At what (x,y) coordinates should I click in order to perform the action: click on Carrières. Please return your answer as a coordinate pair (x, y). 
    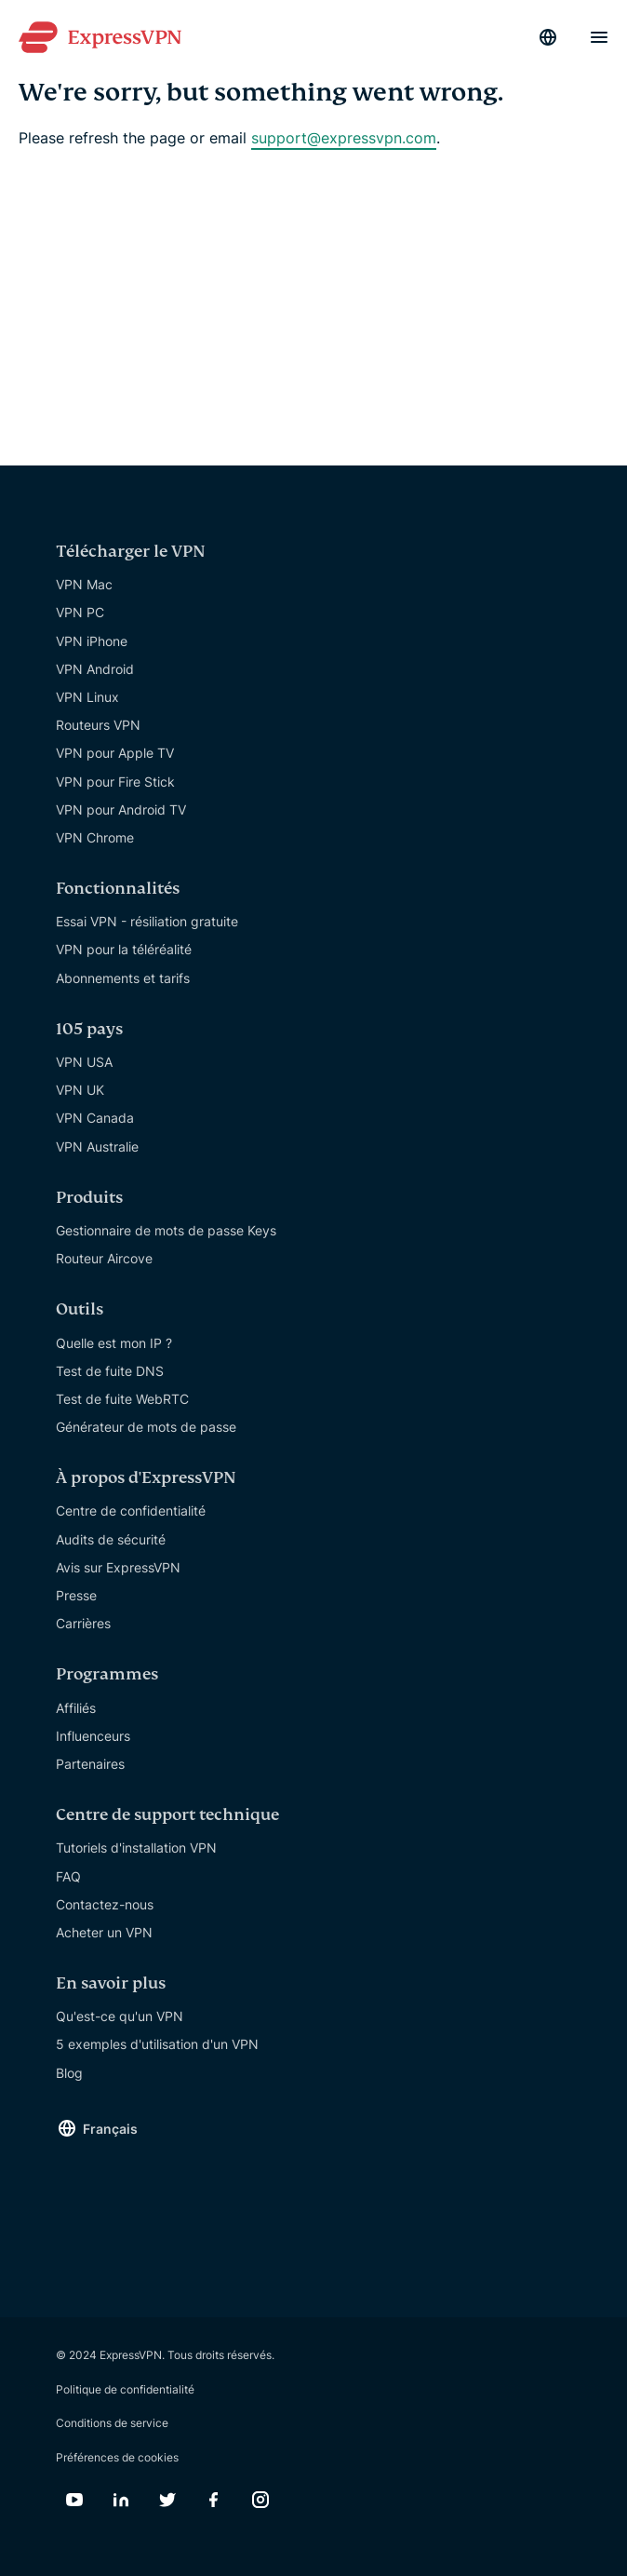
    Looking at the image, I should click on (83, 1623).